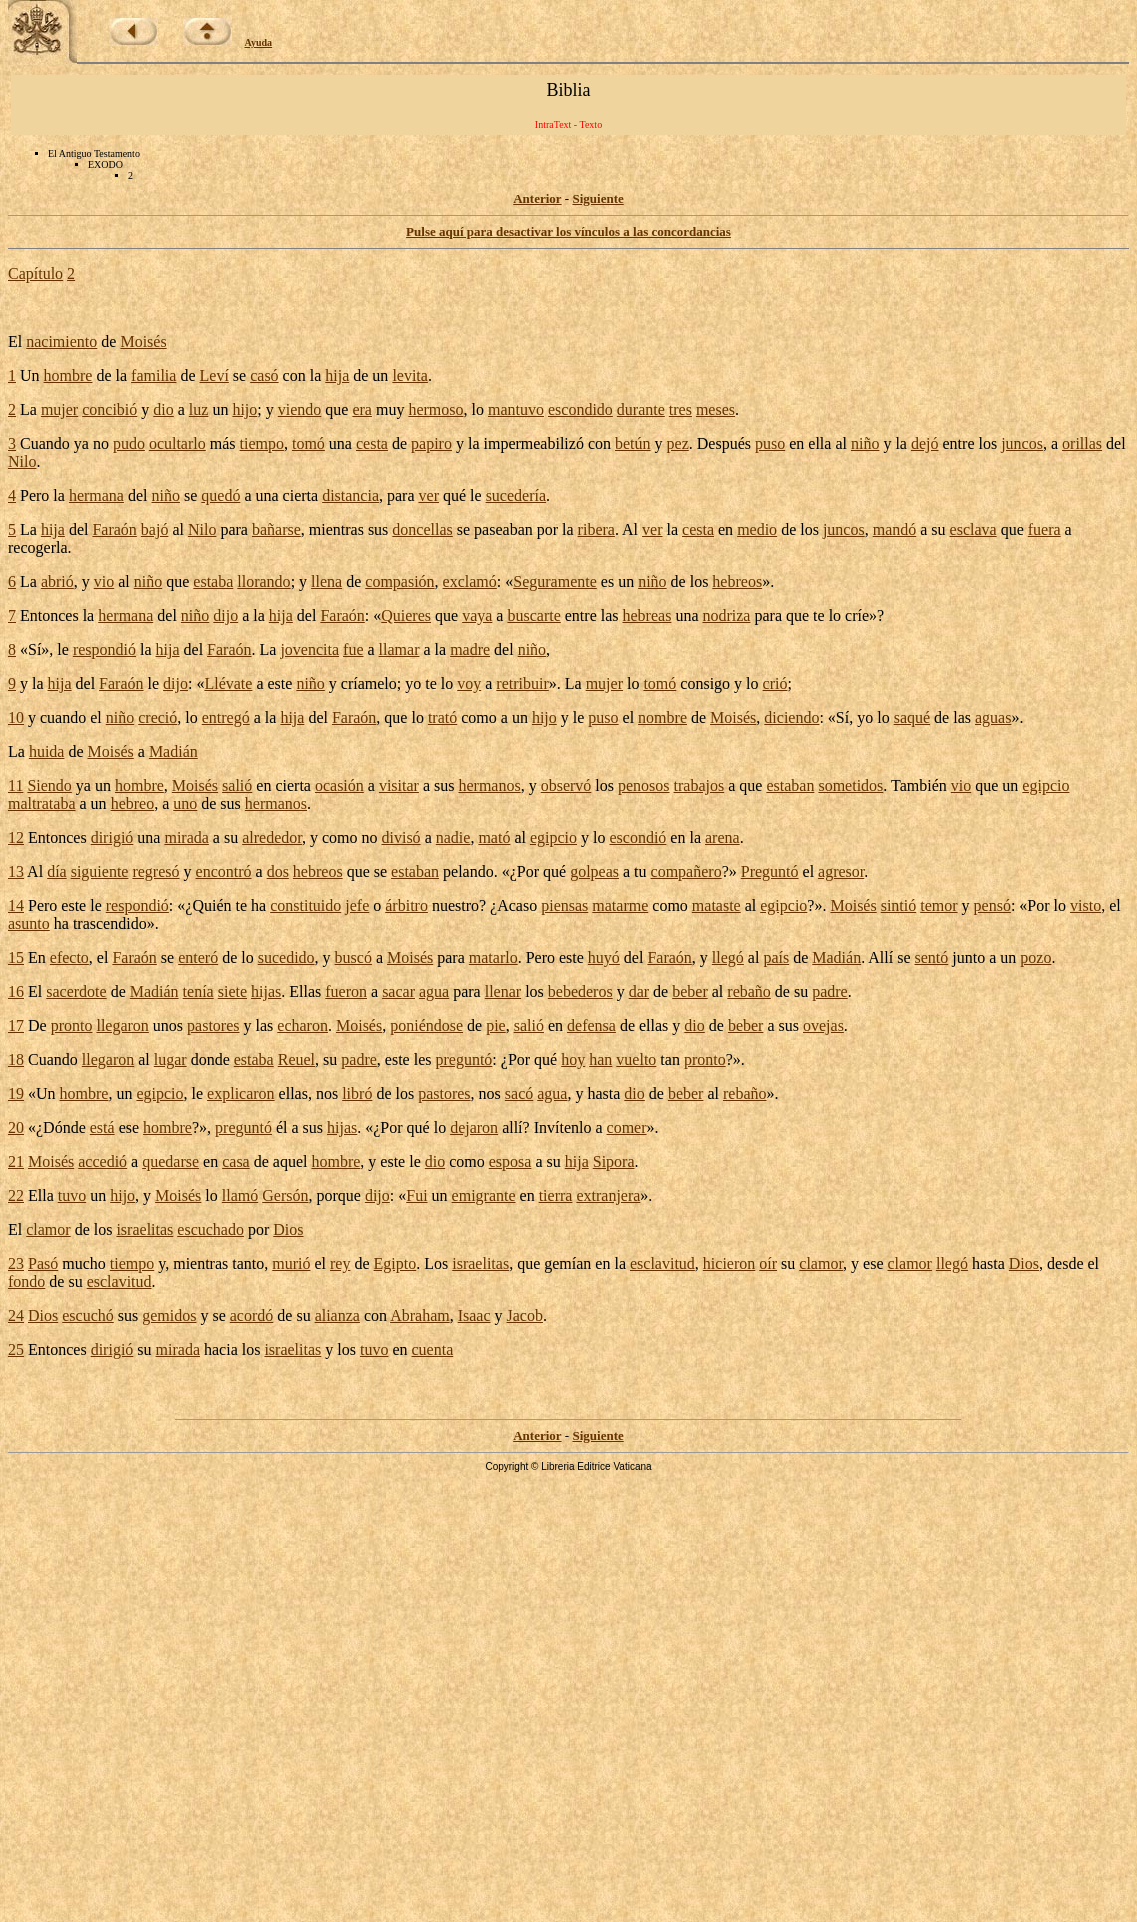 The width and height of the screenshot is (1137, 1922). What do you see at coordinates (16, 1315) in the screenshot?
I see `24` at bounding box center [16, 1315].